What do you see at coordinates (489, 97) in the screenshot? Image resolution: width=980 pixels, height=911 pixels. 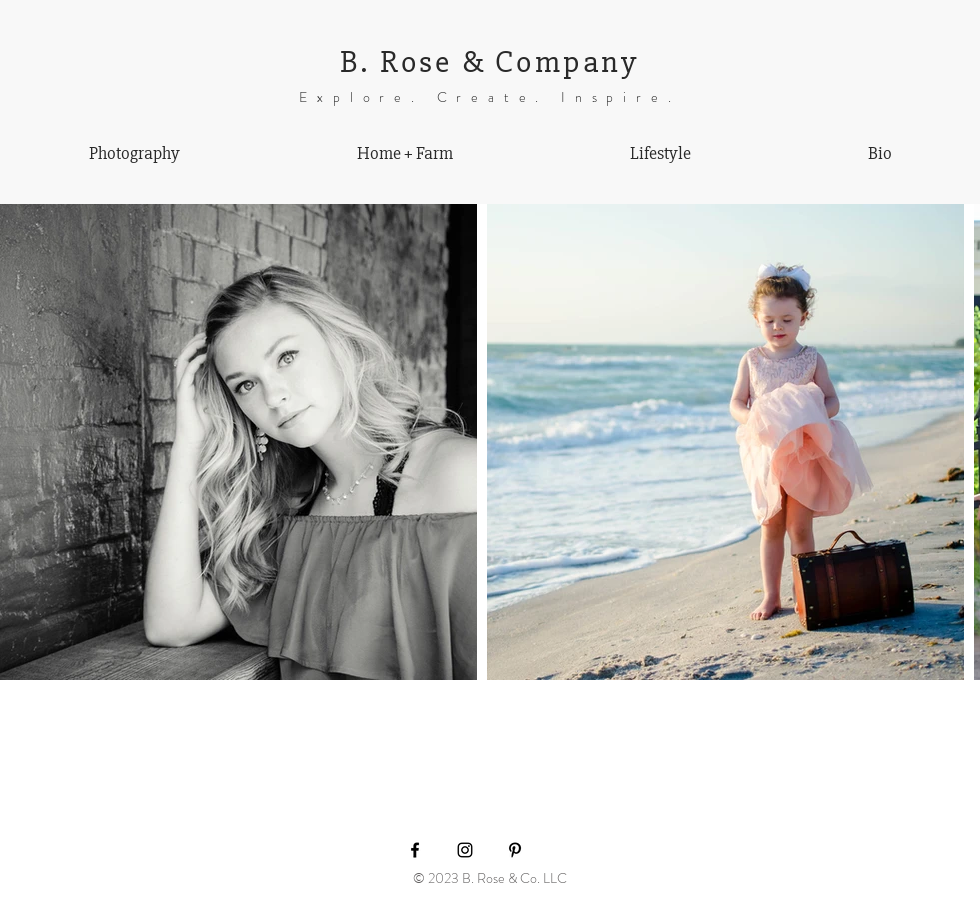 I see `Explore. Create. Inspire.` at bounding box center [489, 97].